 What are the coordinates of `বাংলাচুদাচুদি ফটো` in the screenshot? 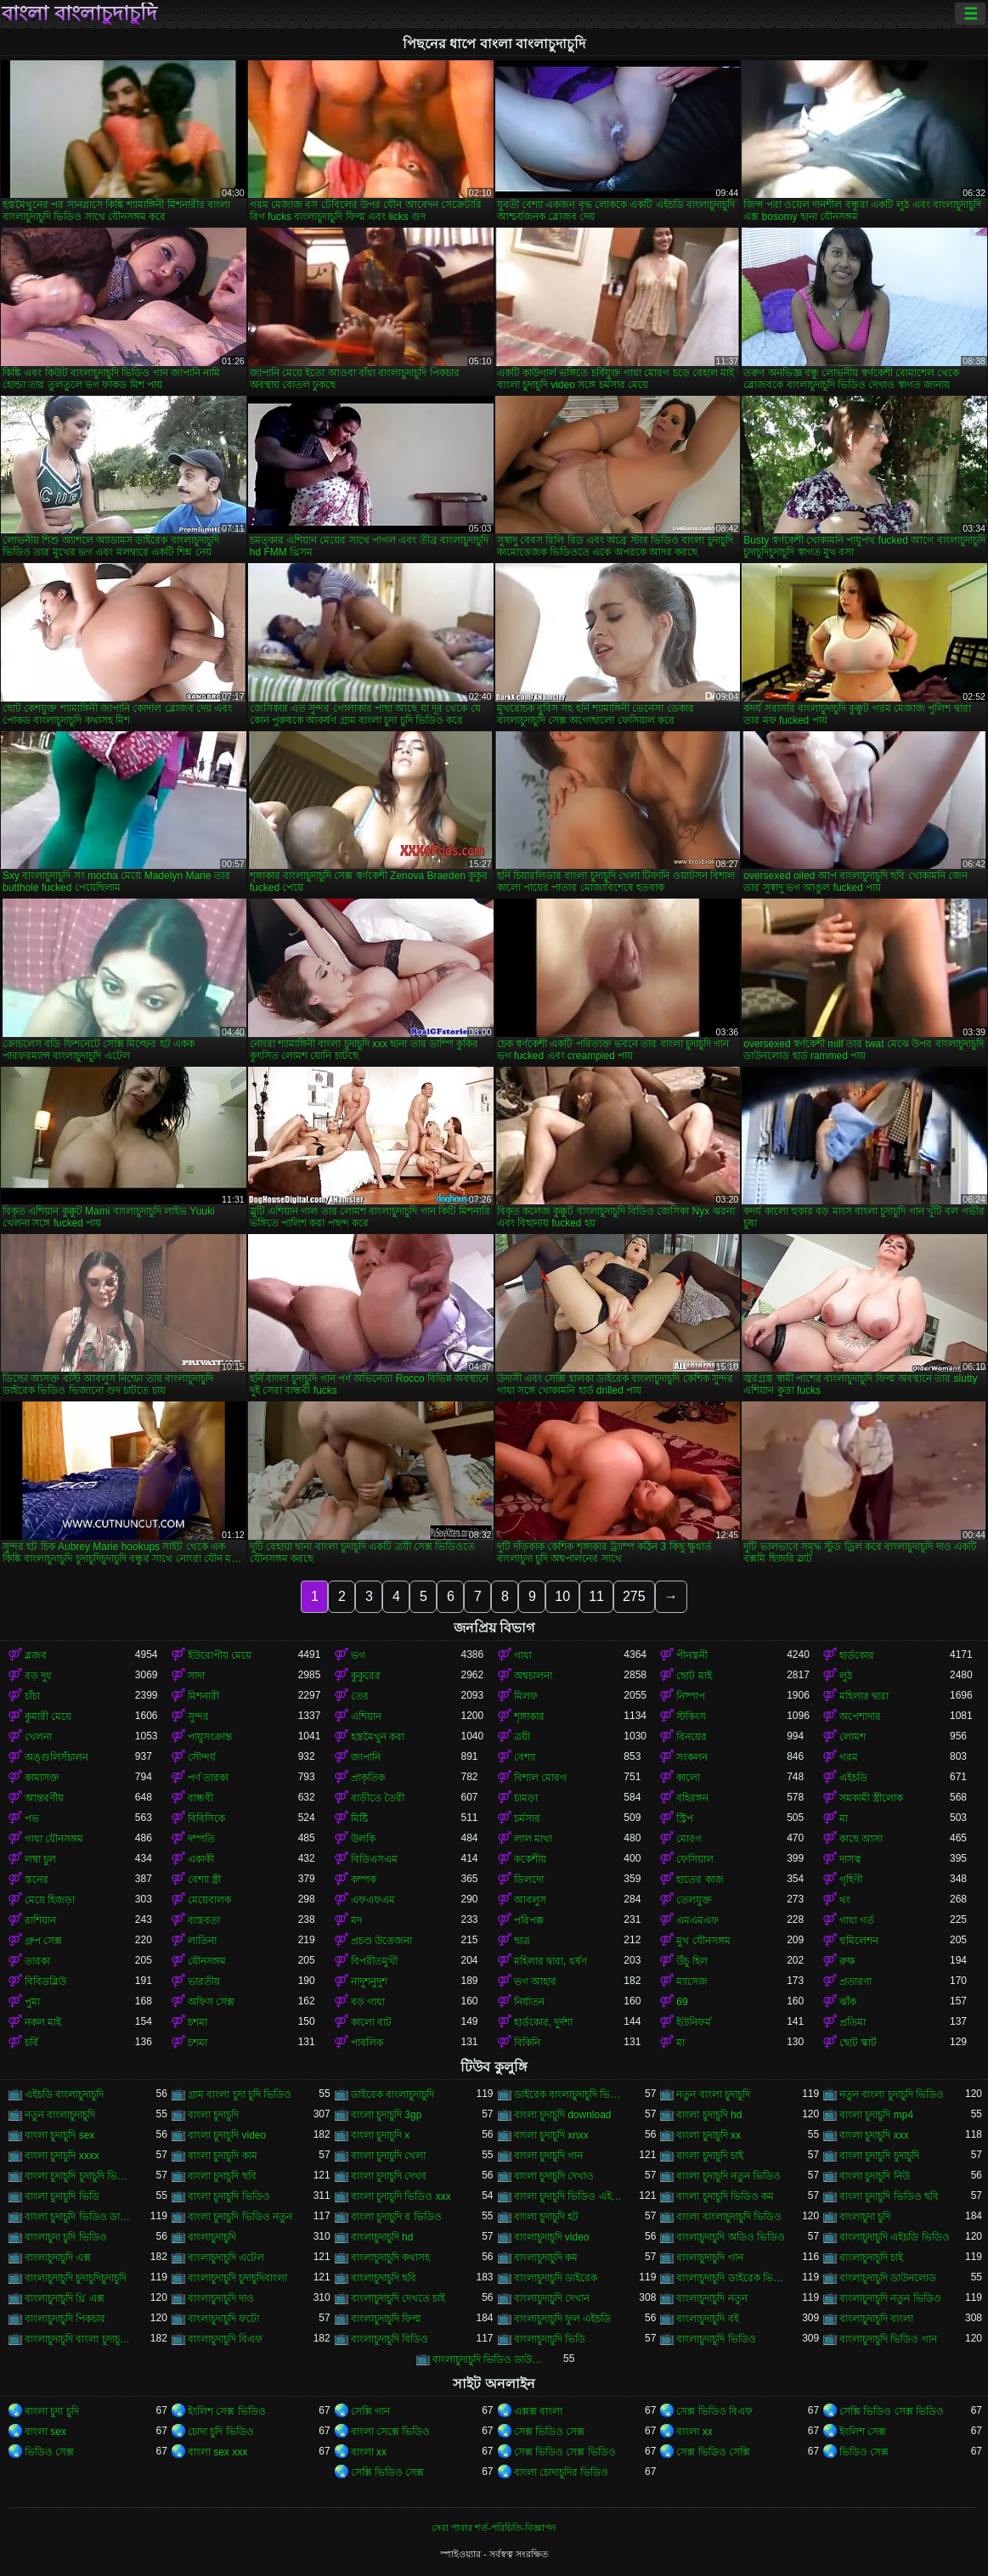 It's located at (223, 2319).